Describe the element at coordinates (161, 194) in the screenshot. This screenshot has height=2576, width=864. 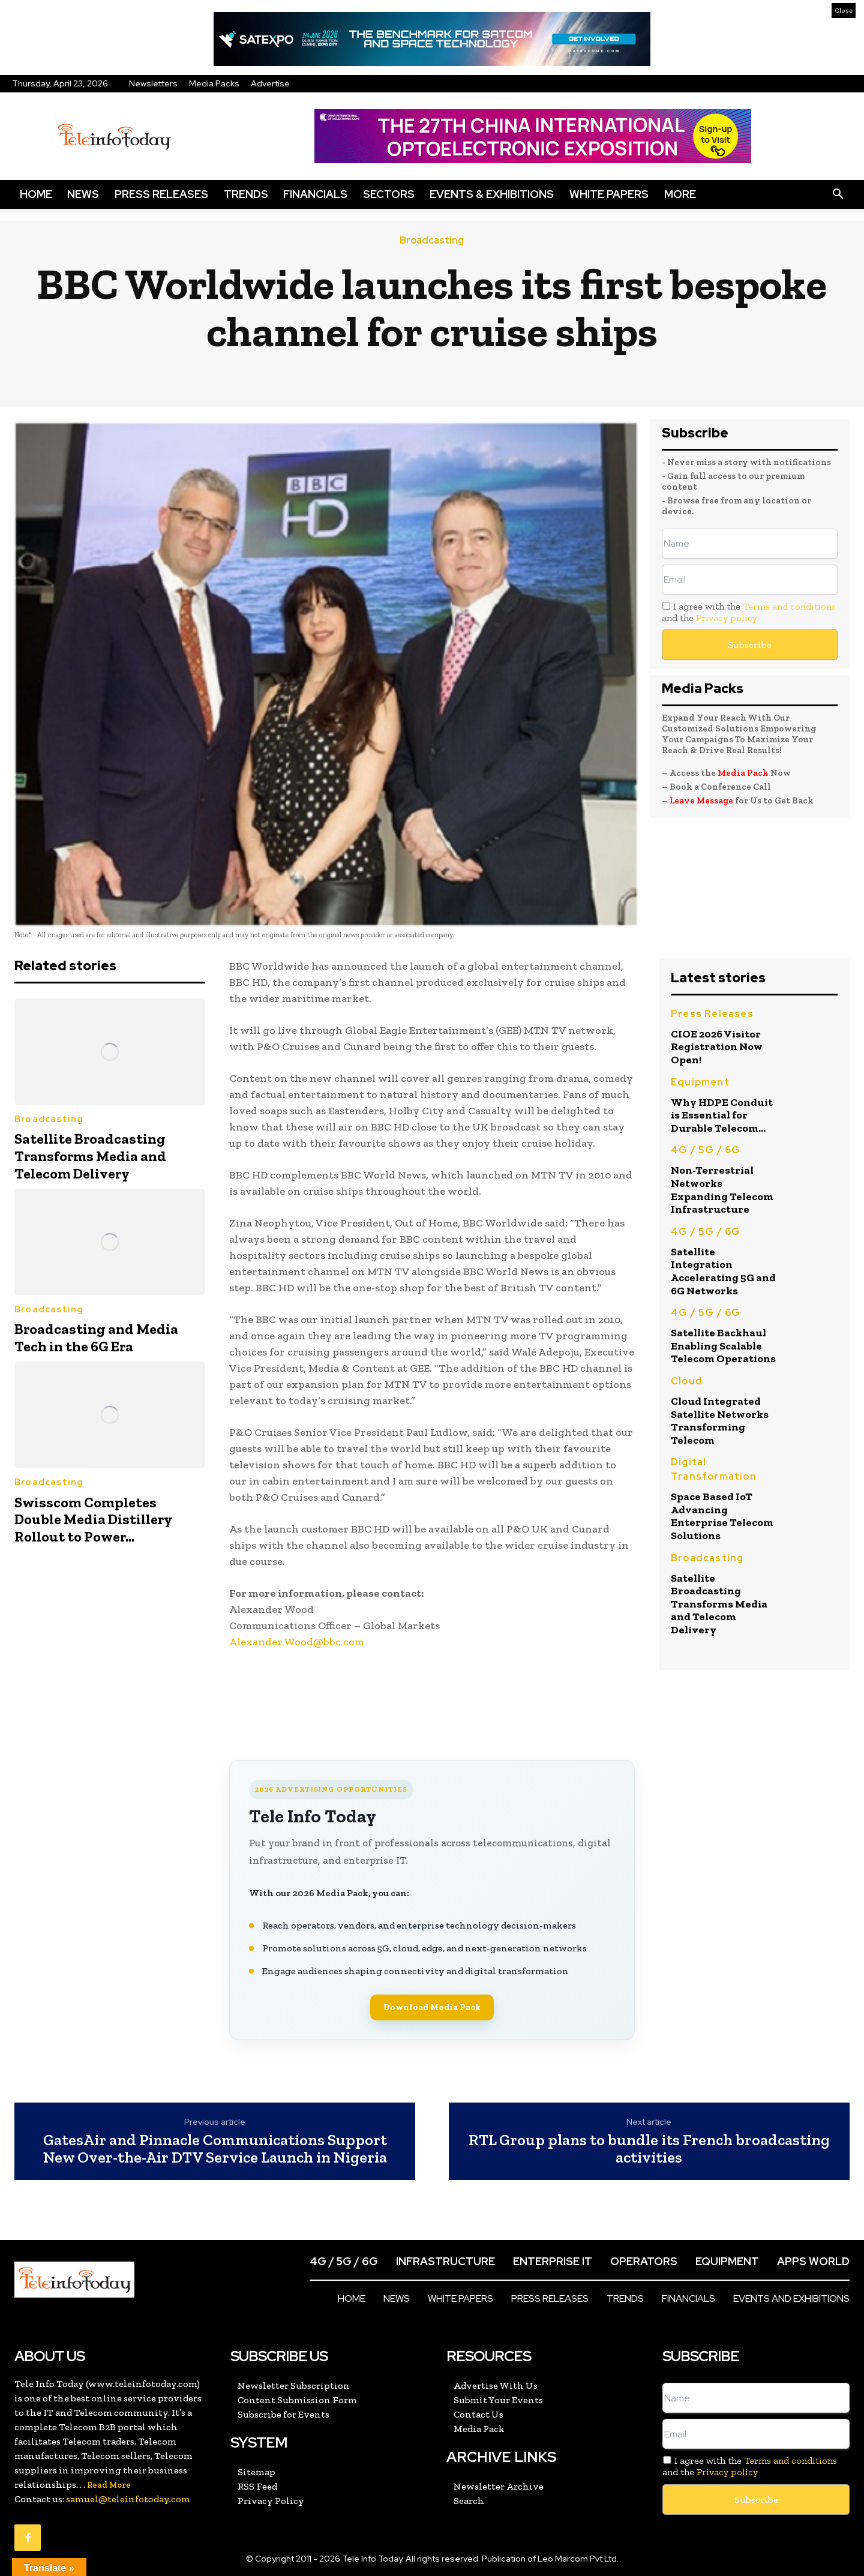
I see `Press Releases` at that location.